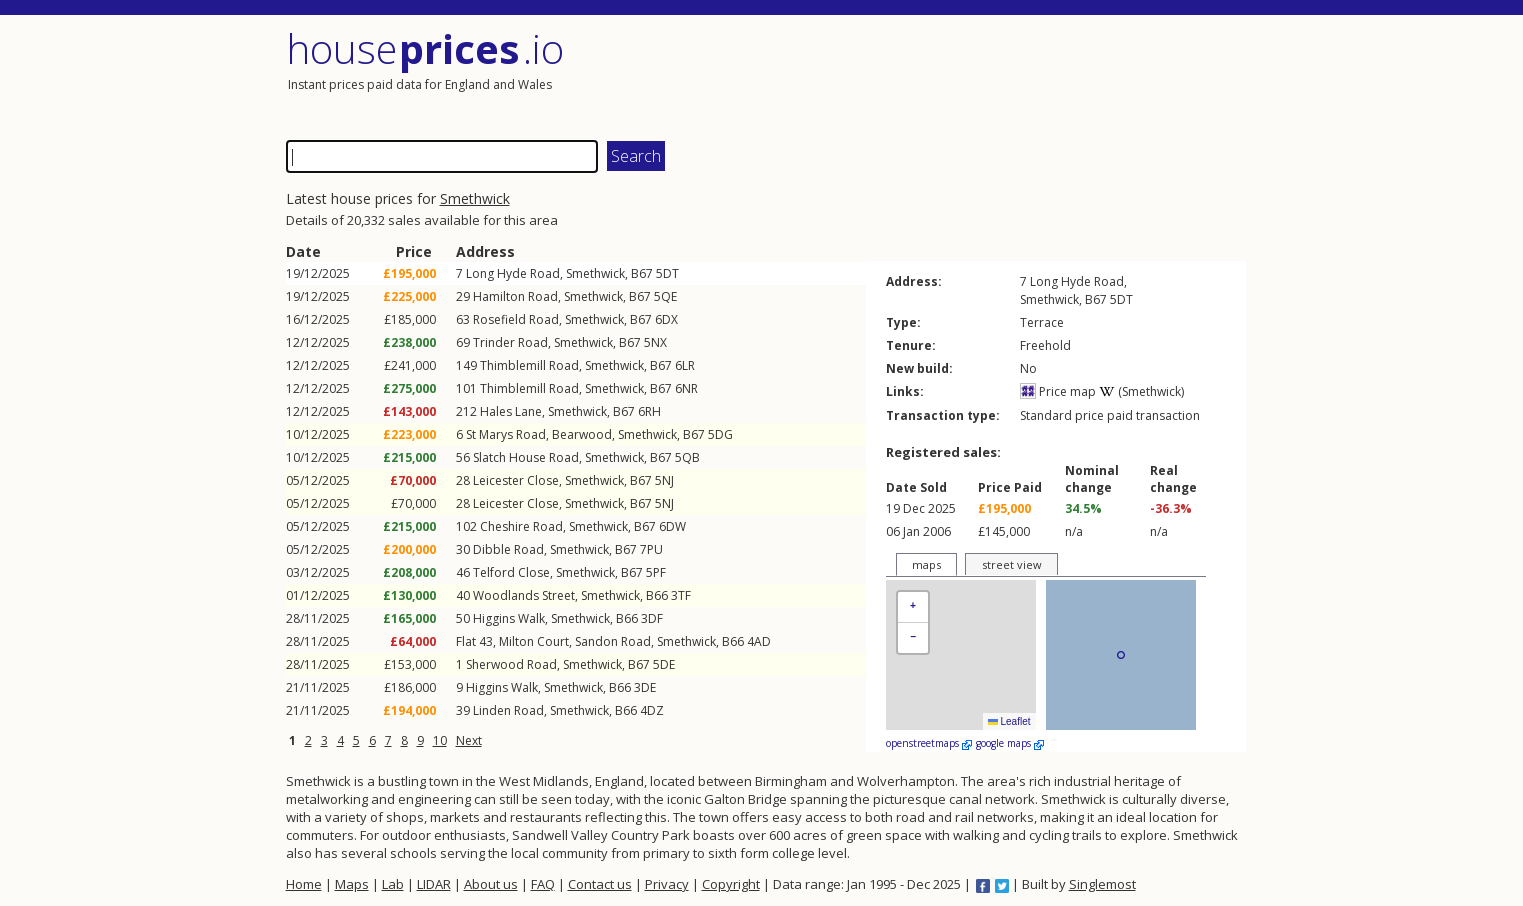 This screenshot has height=906, width=1523. What do you see at coordinates (687, 457) in the screenshot?
I see `5QB` at bounding box center [687, 457].